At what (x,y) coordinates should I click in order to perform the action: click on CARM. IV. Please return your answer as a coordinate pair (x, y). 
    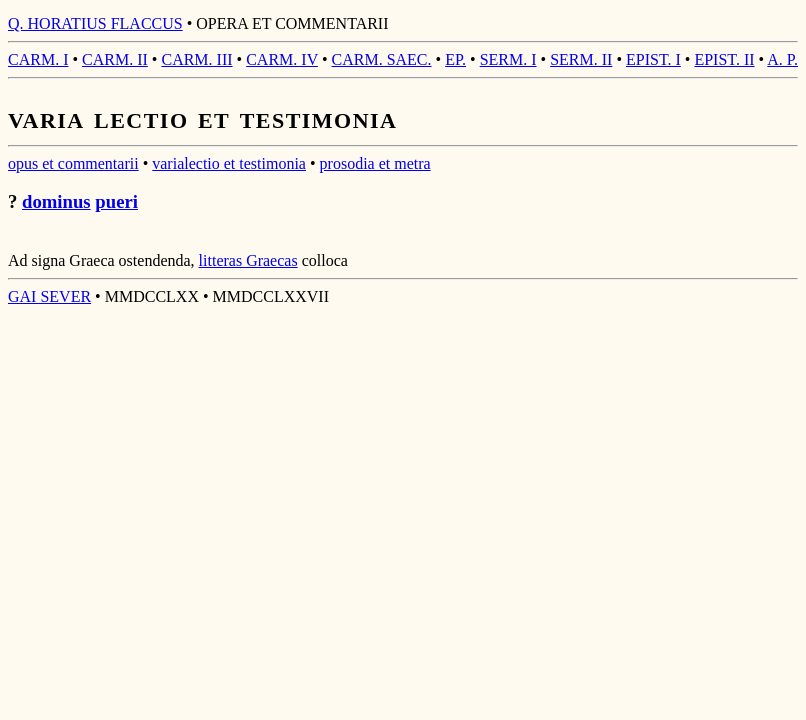
    Looking at the image, I should click on (282, 59).